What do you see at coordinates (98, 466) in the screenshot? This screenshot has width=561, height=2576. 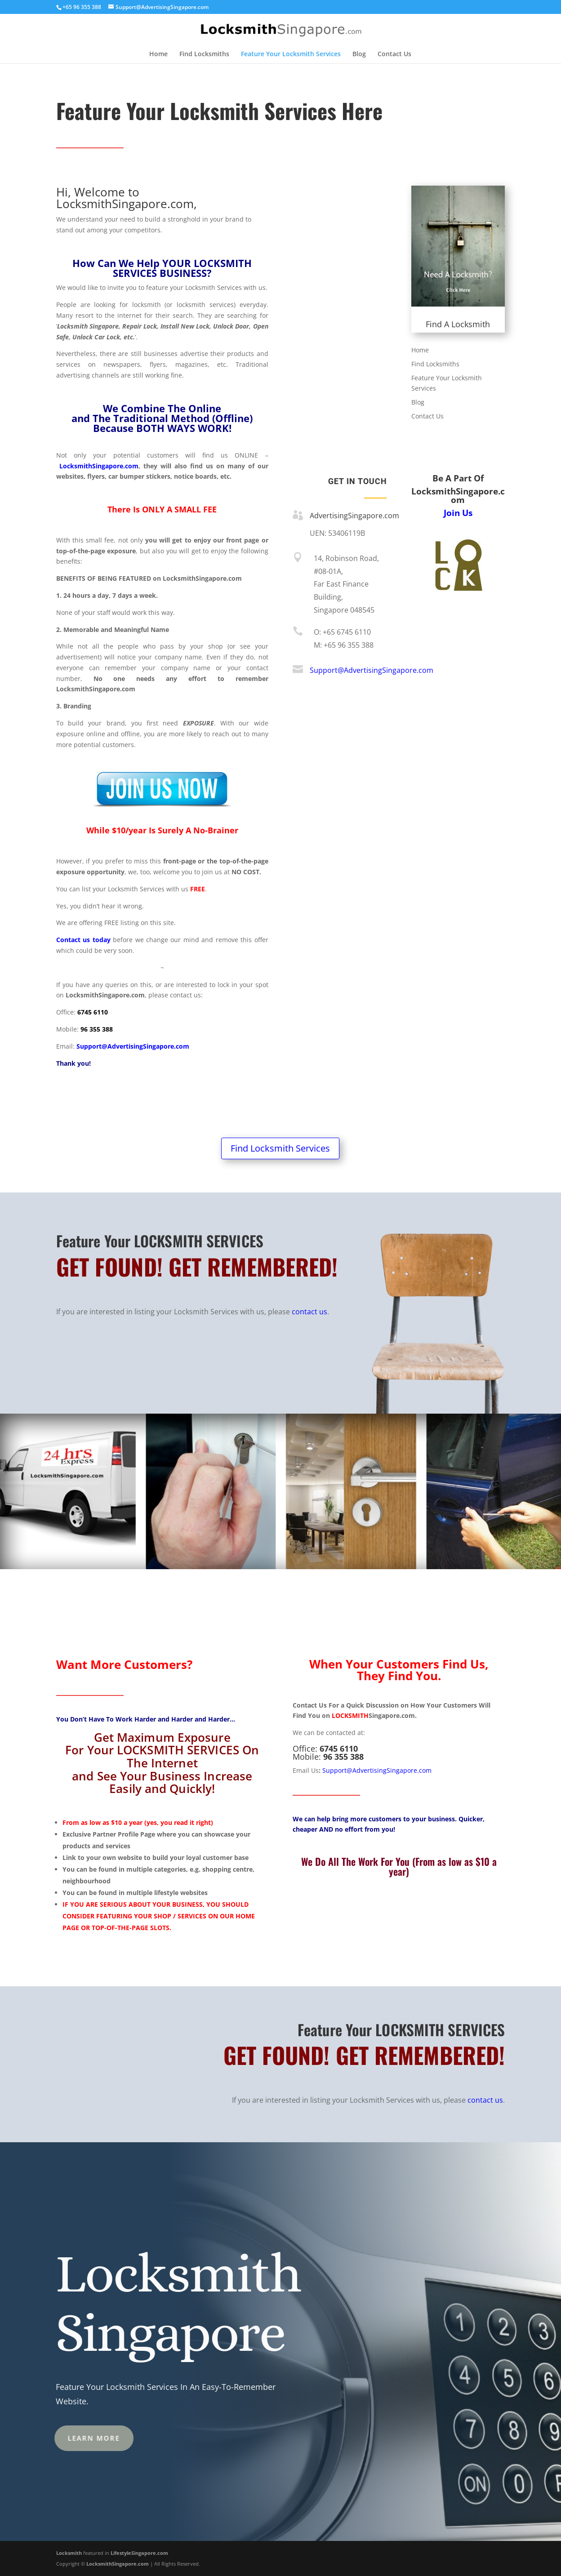 I see `LocksmithSingapore.com` at bounding box center [98, 466].